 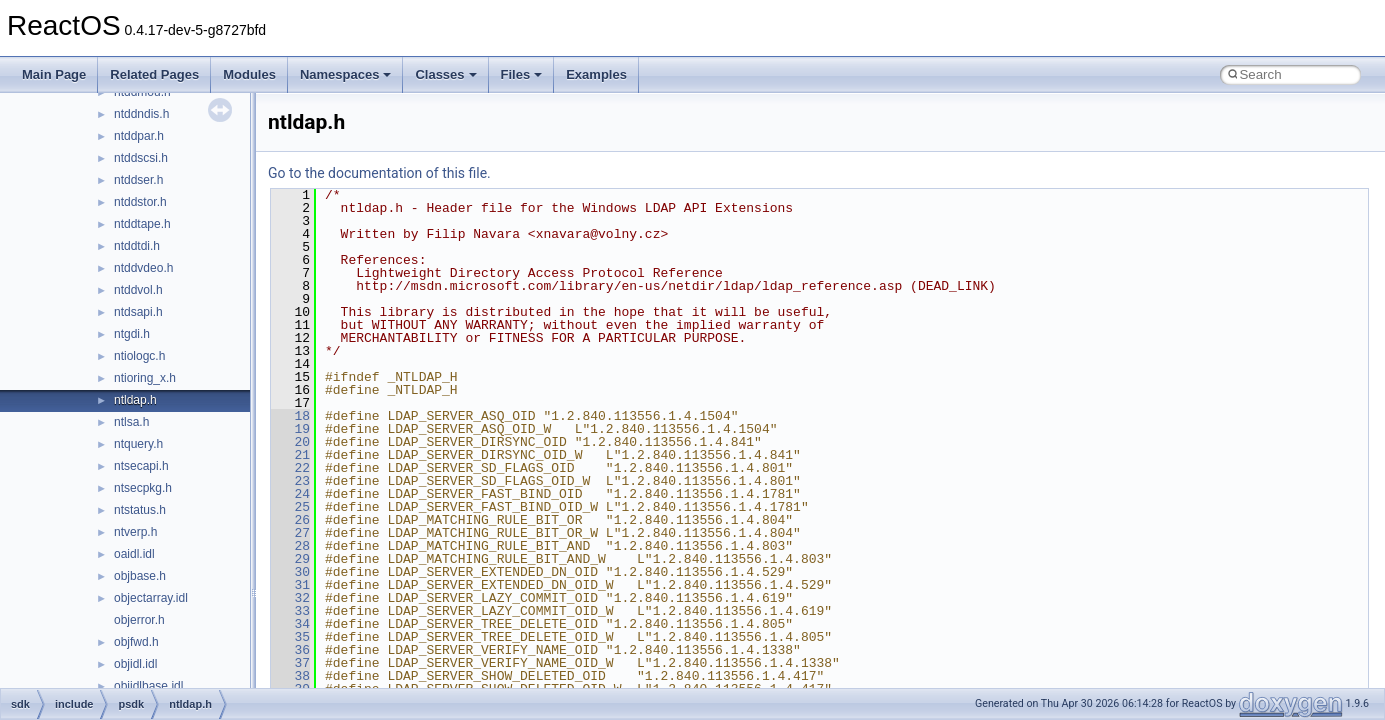 What do you see at coordinates (139, 356) in the screenshot?
I see `ntiologc.h` at bounding box center [139, 356].